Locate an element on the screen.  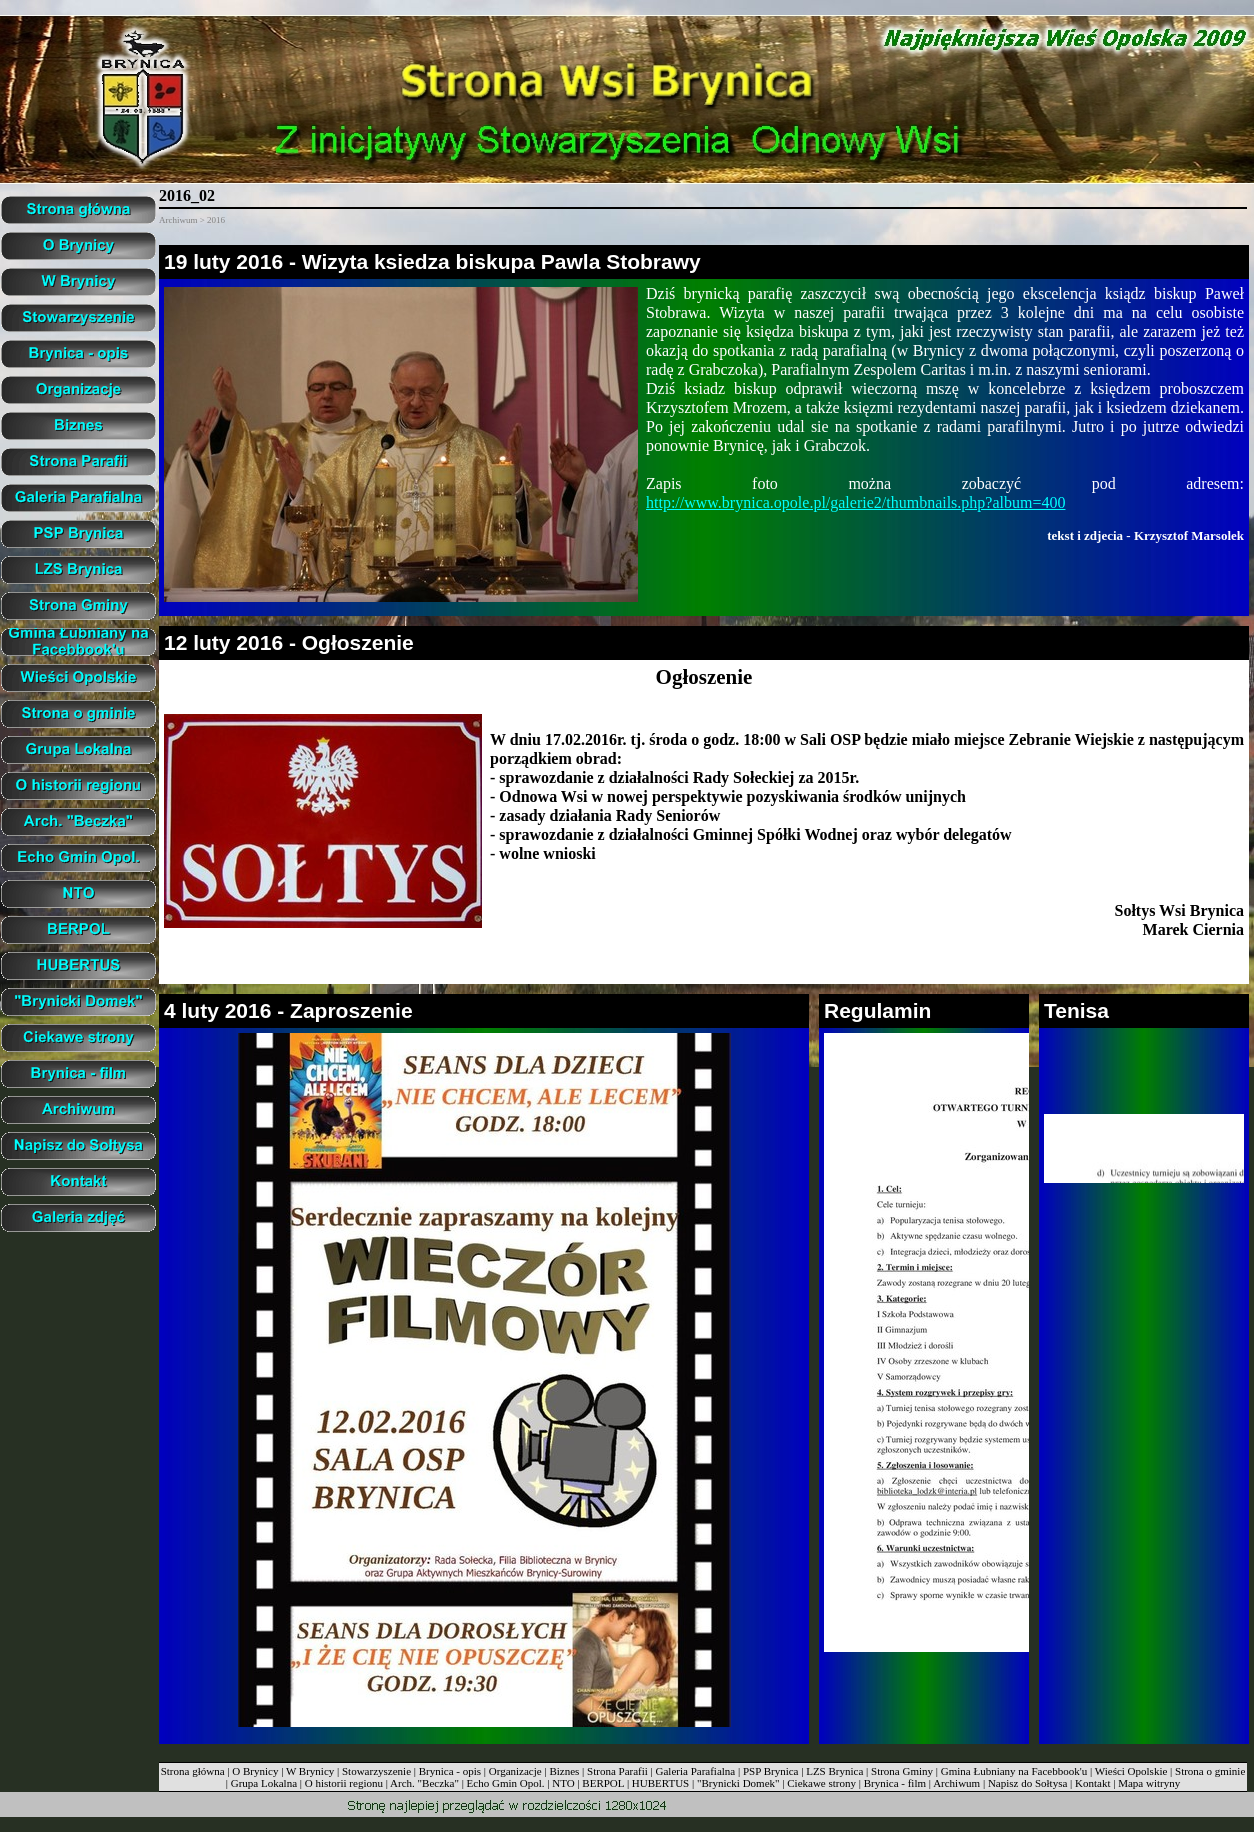
Brynica - opis is located at coordinates (450, 1771).